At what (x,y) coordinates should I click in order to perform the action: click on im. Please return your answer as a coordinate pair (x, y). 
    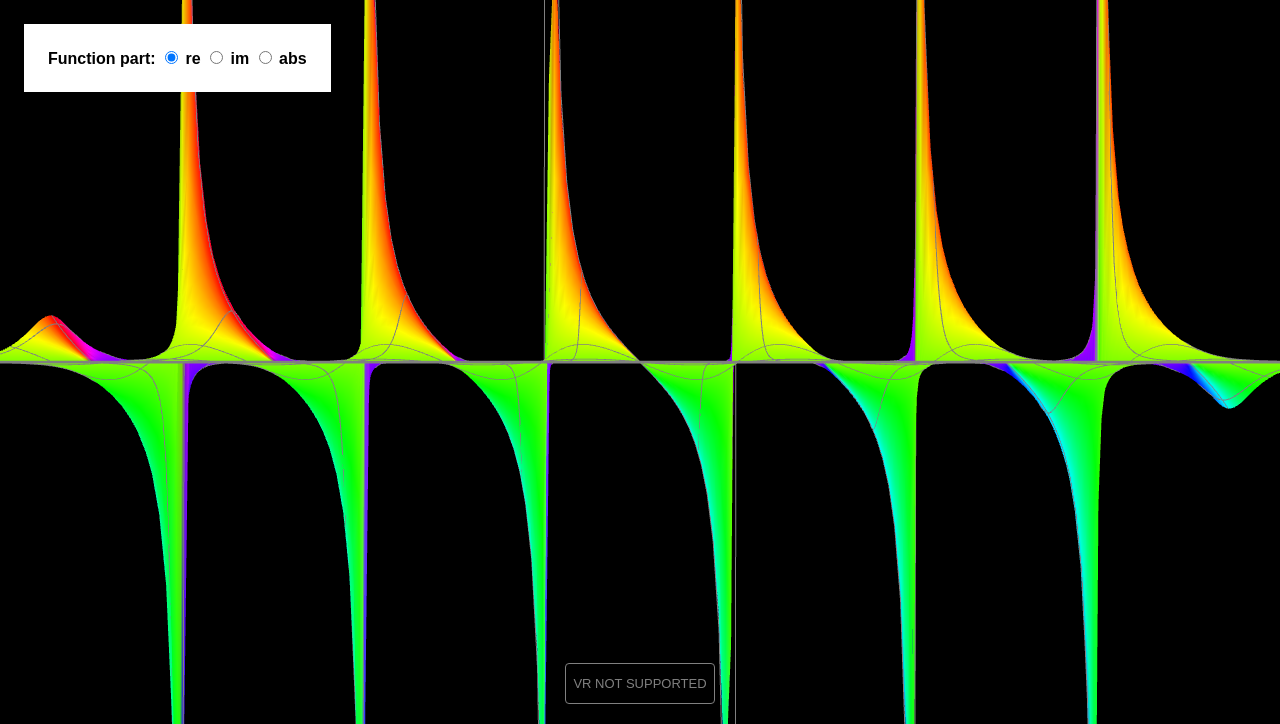
    Looking at the image, I should click on (239, 58).